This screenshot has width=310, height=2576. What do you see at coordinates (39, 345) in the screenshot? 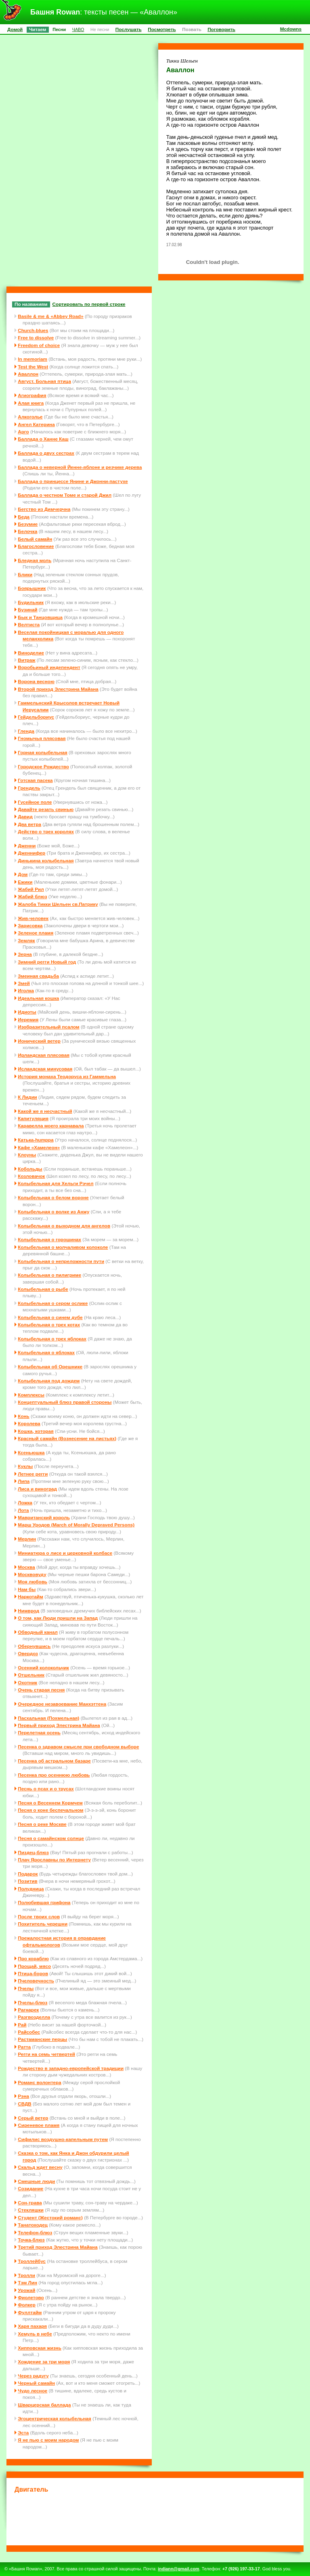
I see `Freedom of choice` at bounding box center [39, 345].